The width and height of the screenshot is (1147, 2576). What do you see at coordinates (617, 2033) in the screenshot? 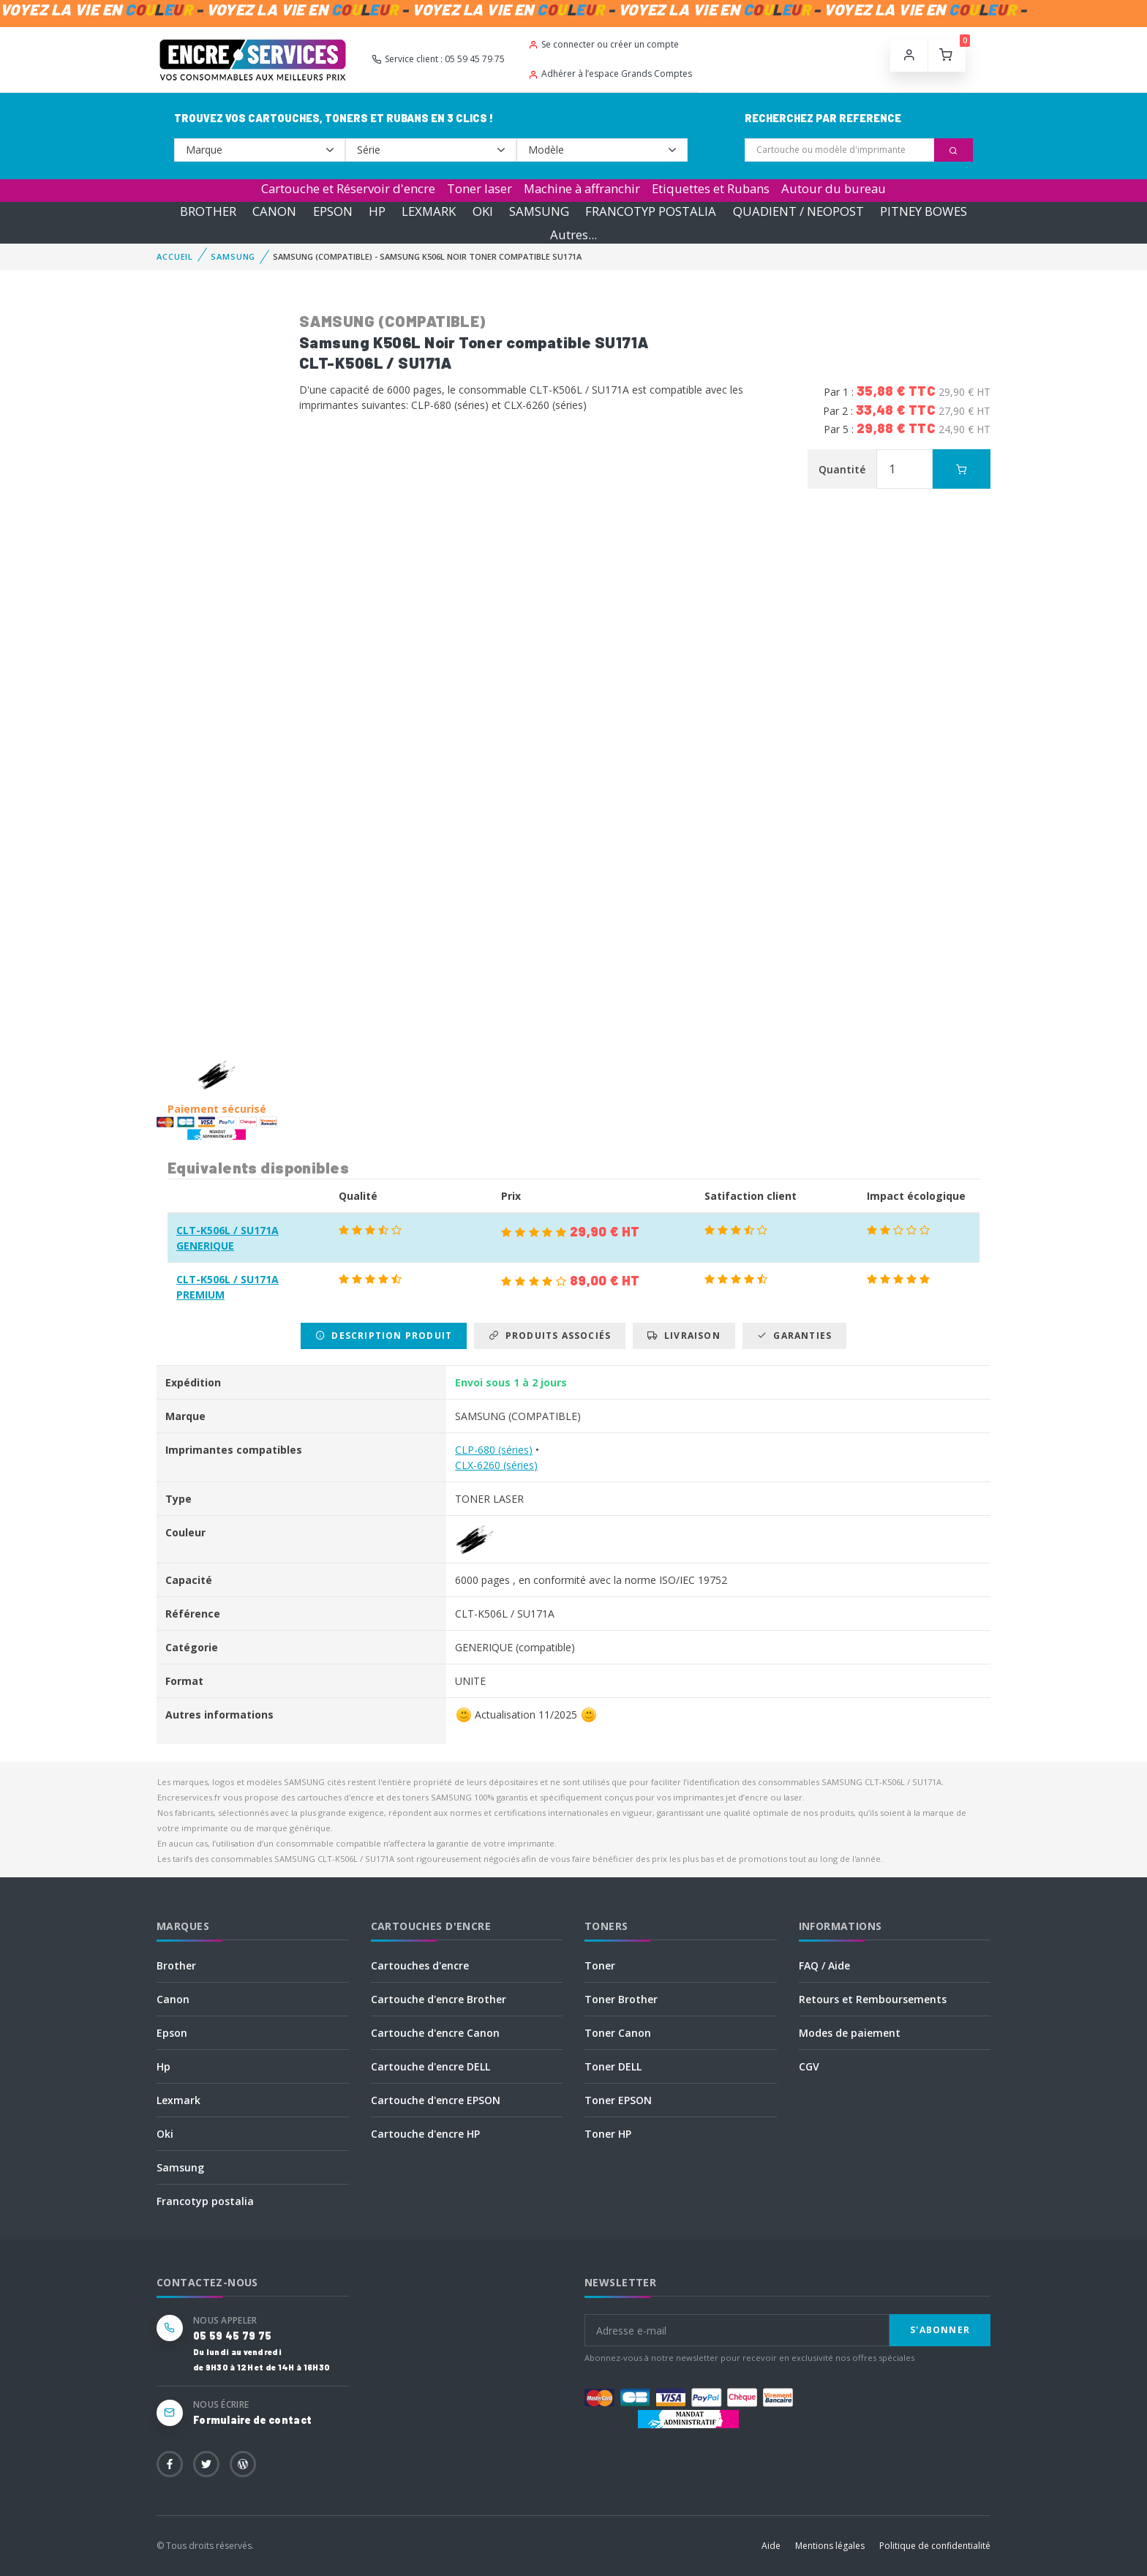
I see `Toner Canon` at bounding box center [617, 2033].